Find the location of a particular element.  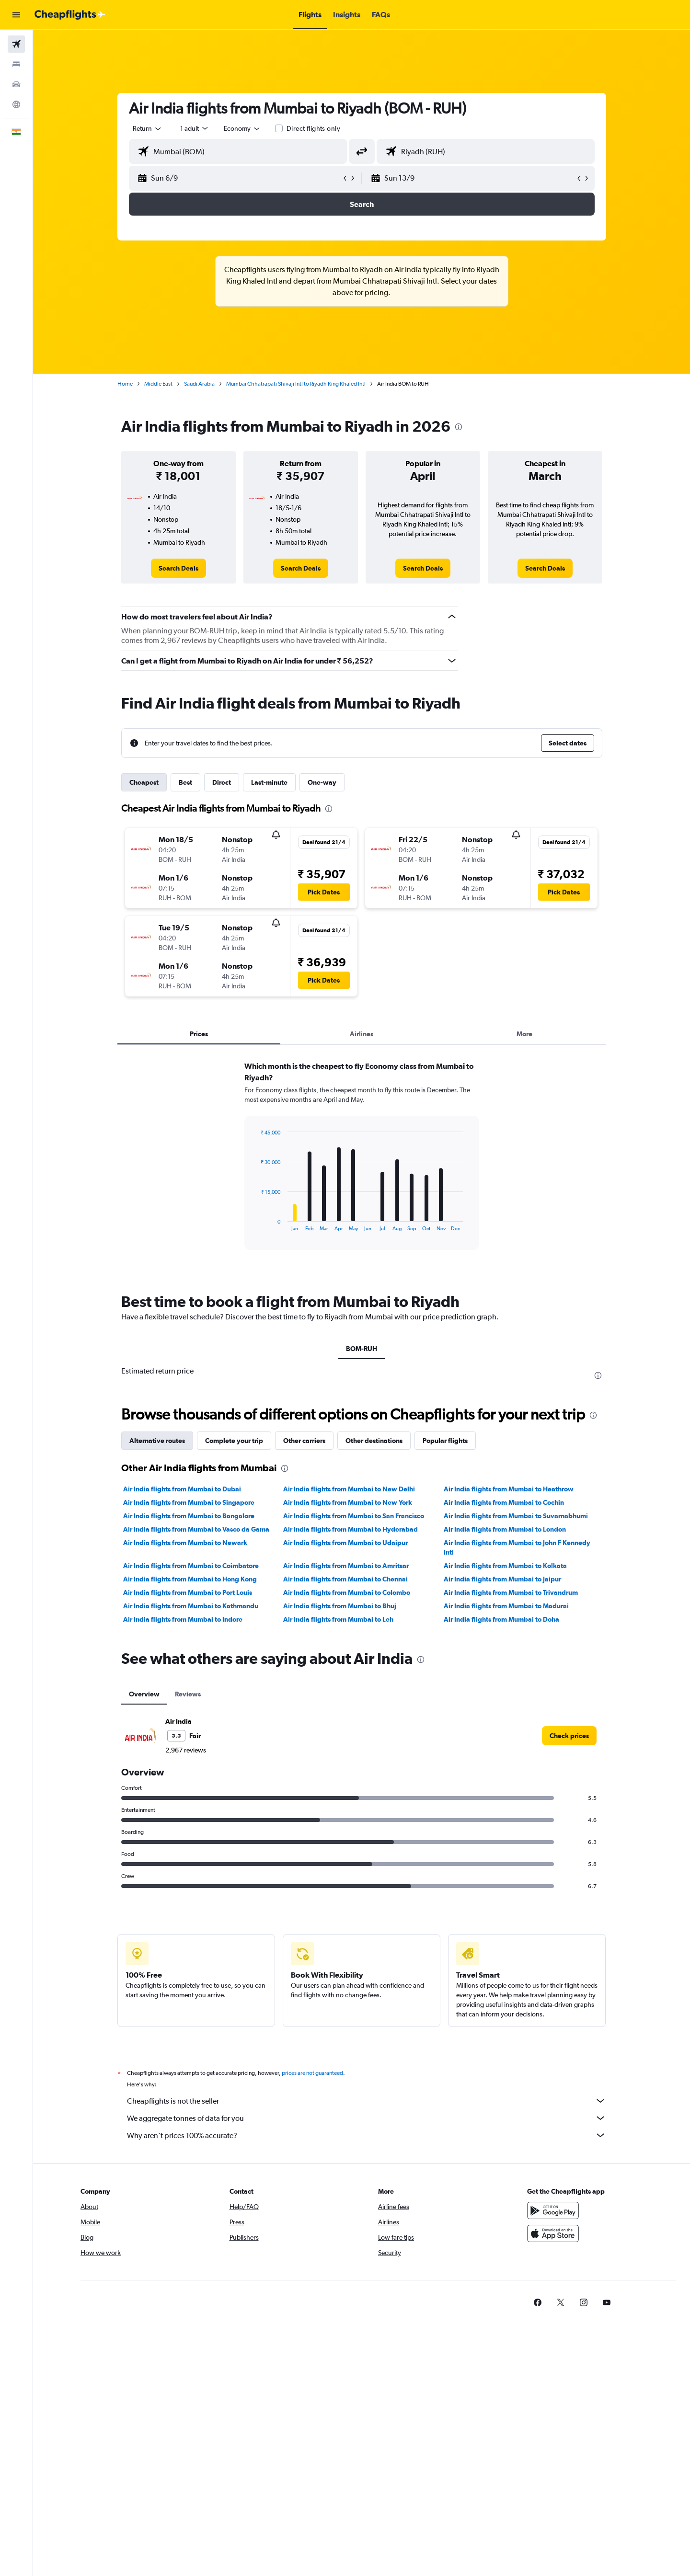

BOM-RUH [tab] is located at coordinates (361, 1348).